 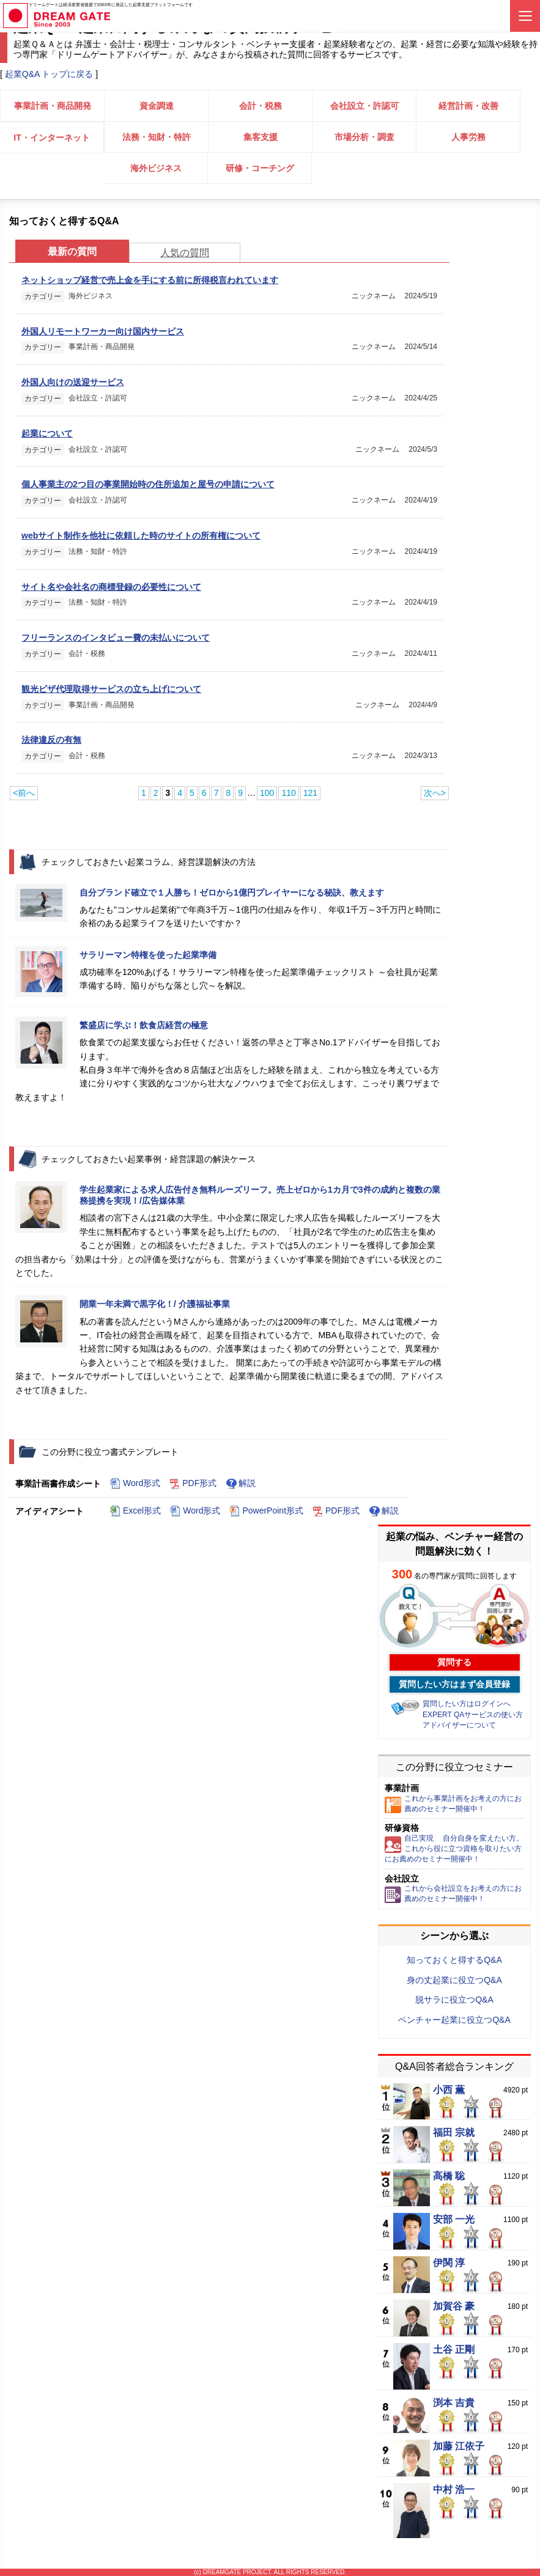 What do you see at coordinates (52, 106) in the screenshot?
I see `事業計画・商品開発` at bounding box center [52, 106].